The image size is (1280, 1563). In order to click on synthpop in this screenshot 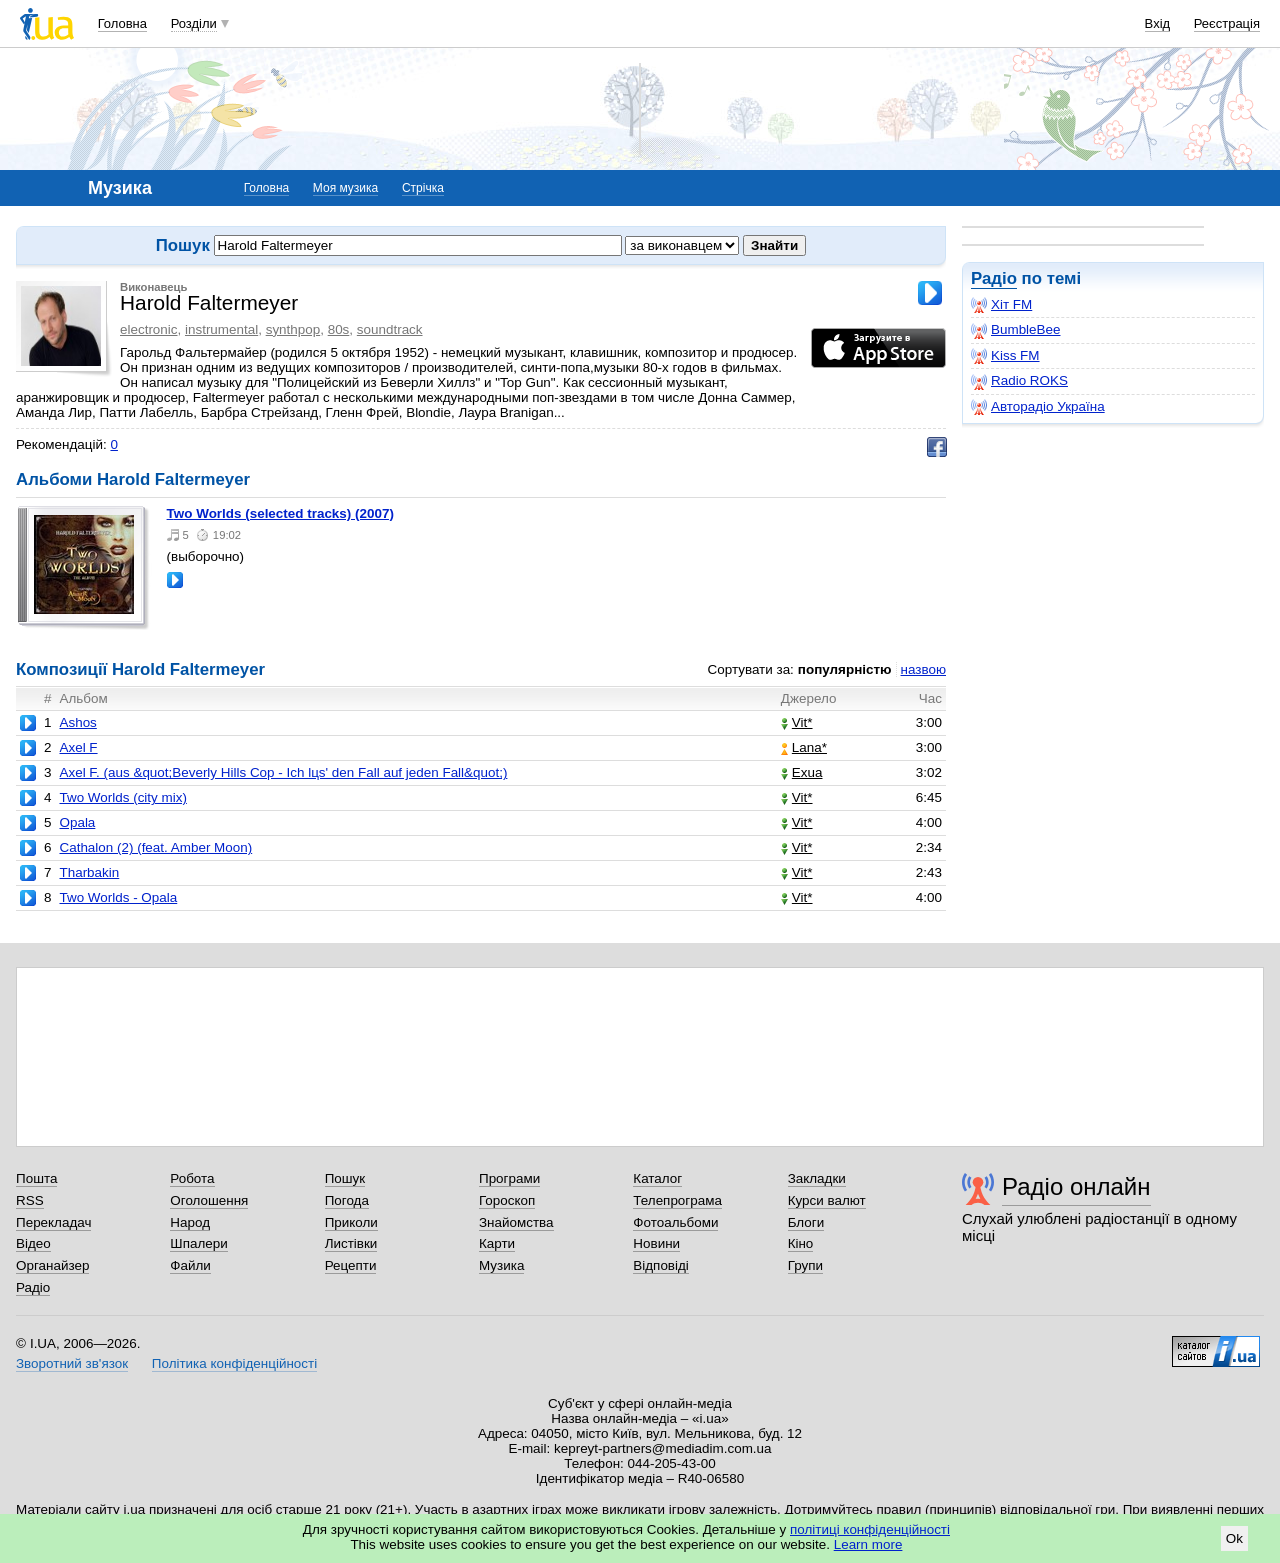, I will do `click(293, 329)`.